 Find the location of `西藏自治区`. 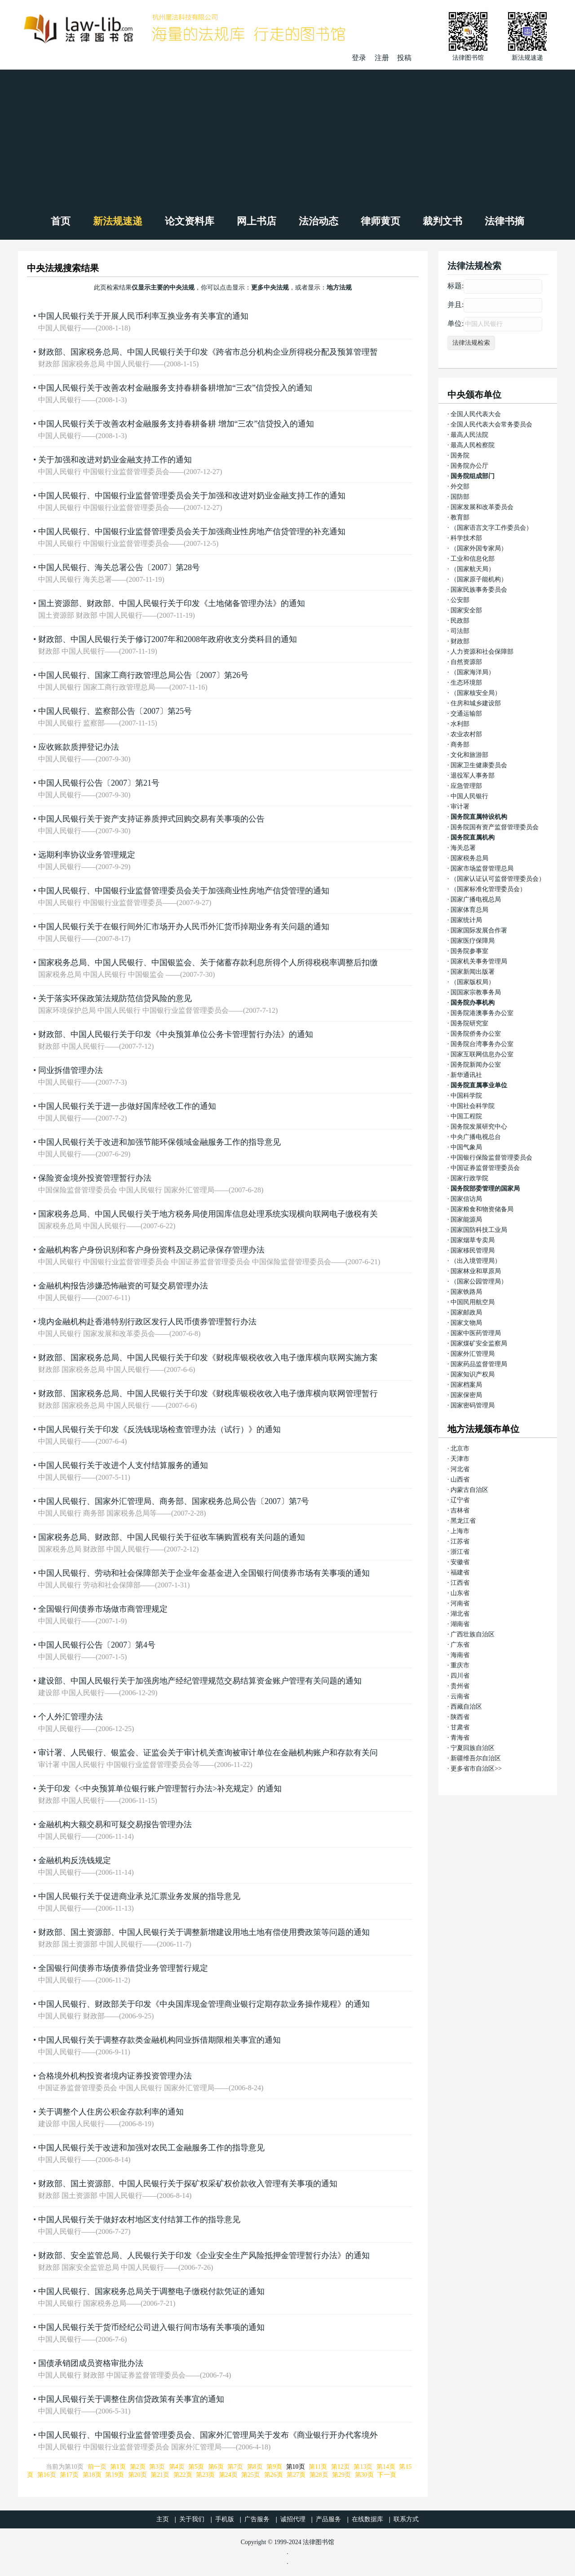

西藏自治区 is located at coordinates (466, 1706).